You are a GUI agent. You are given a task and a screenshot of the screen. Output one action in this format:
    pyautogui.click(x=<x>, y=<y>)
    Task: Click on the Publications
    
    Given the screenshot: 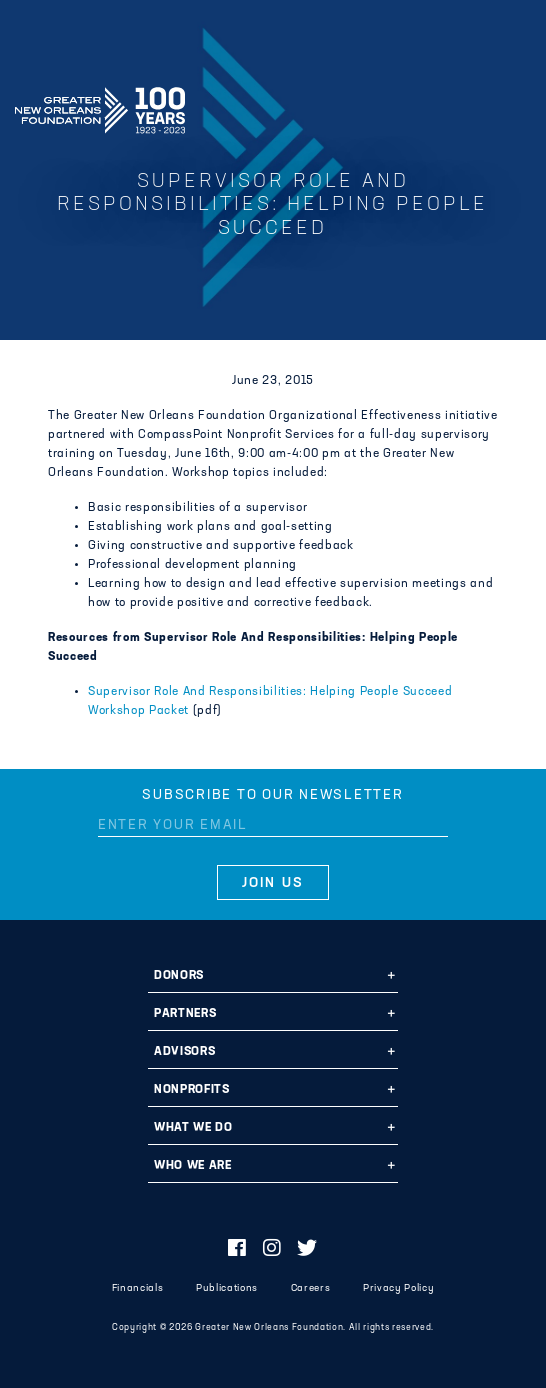 What is the action you would take?
    pyautogui.click(x=227, y=1288)
    